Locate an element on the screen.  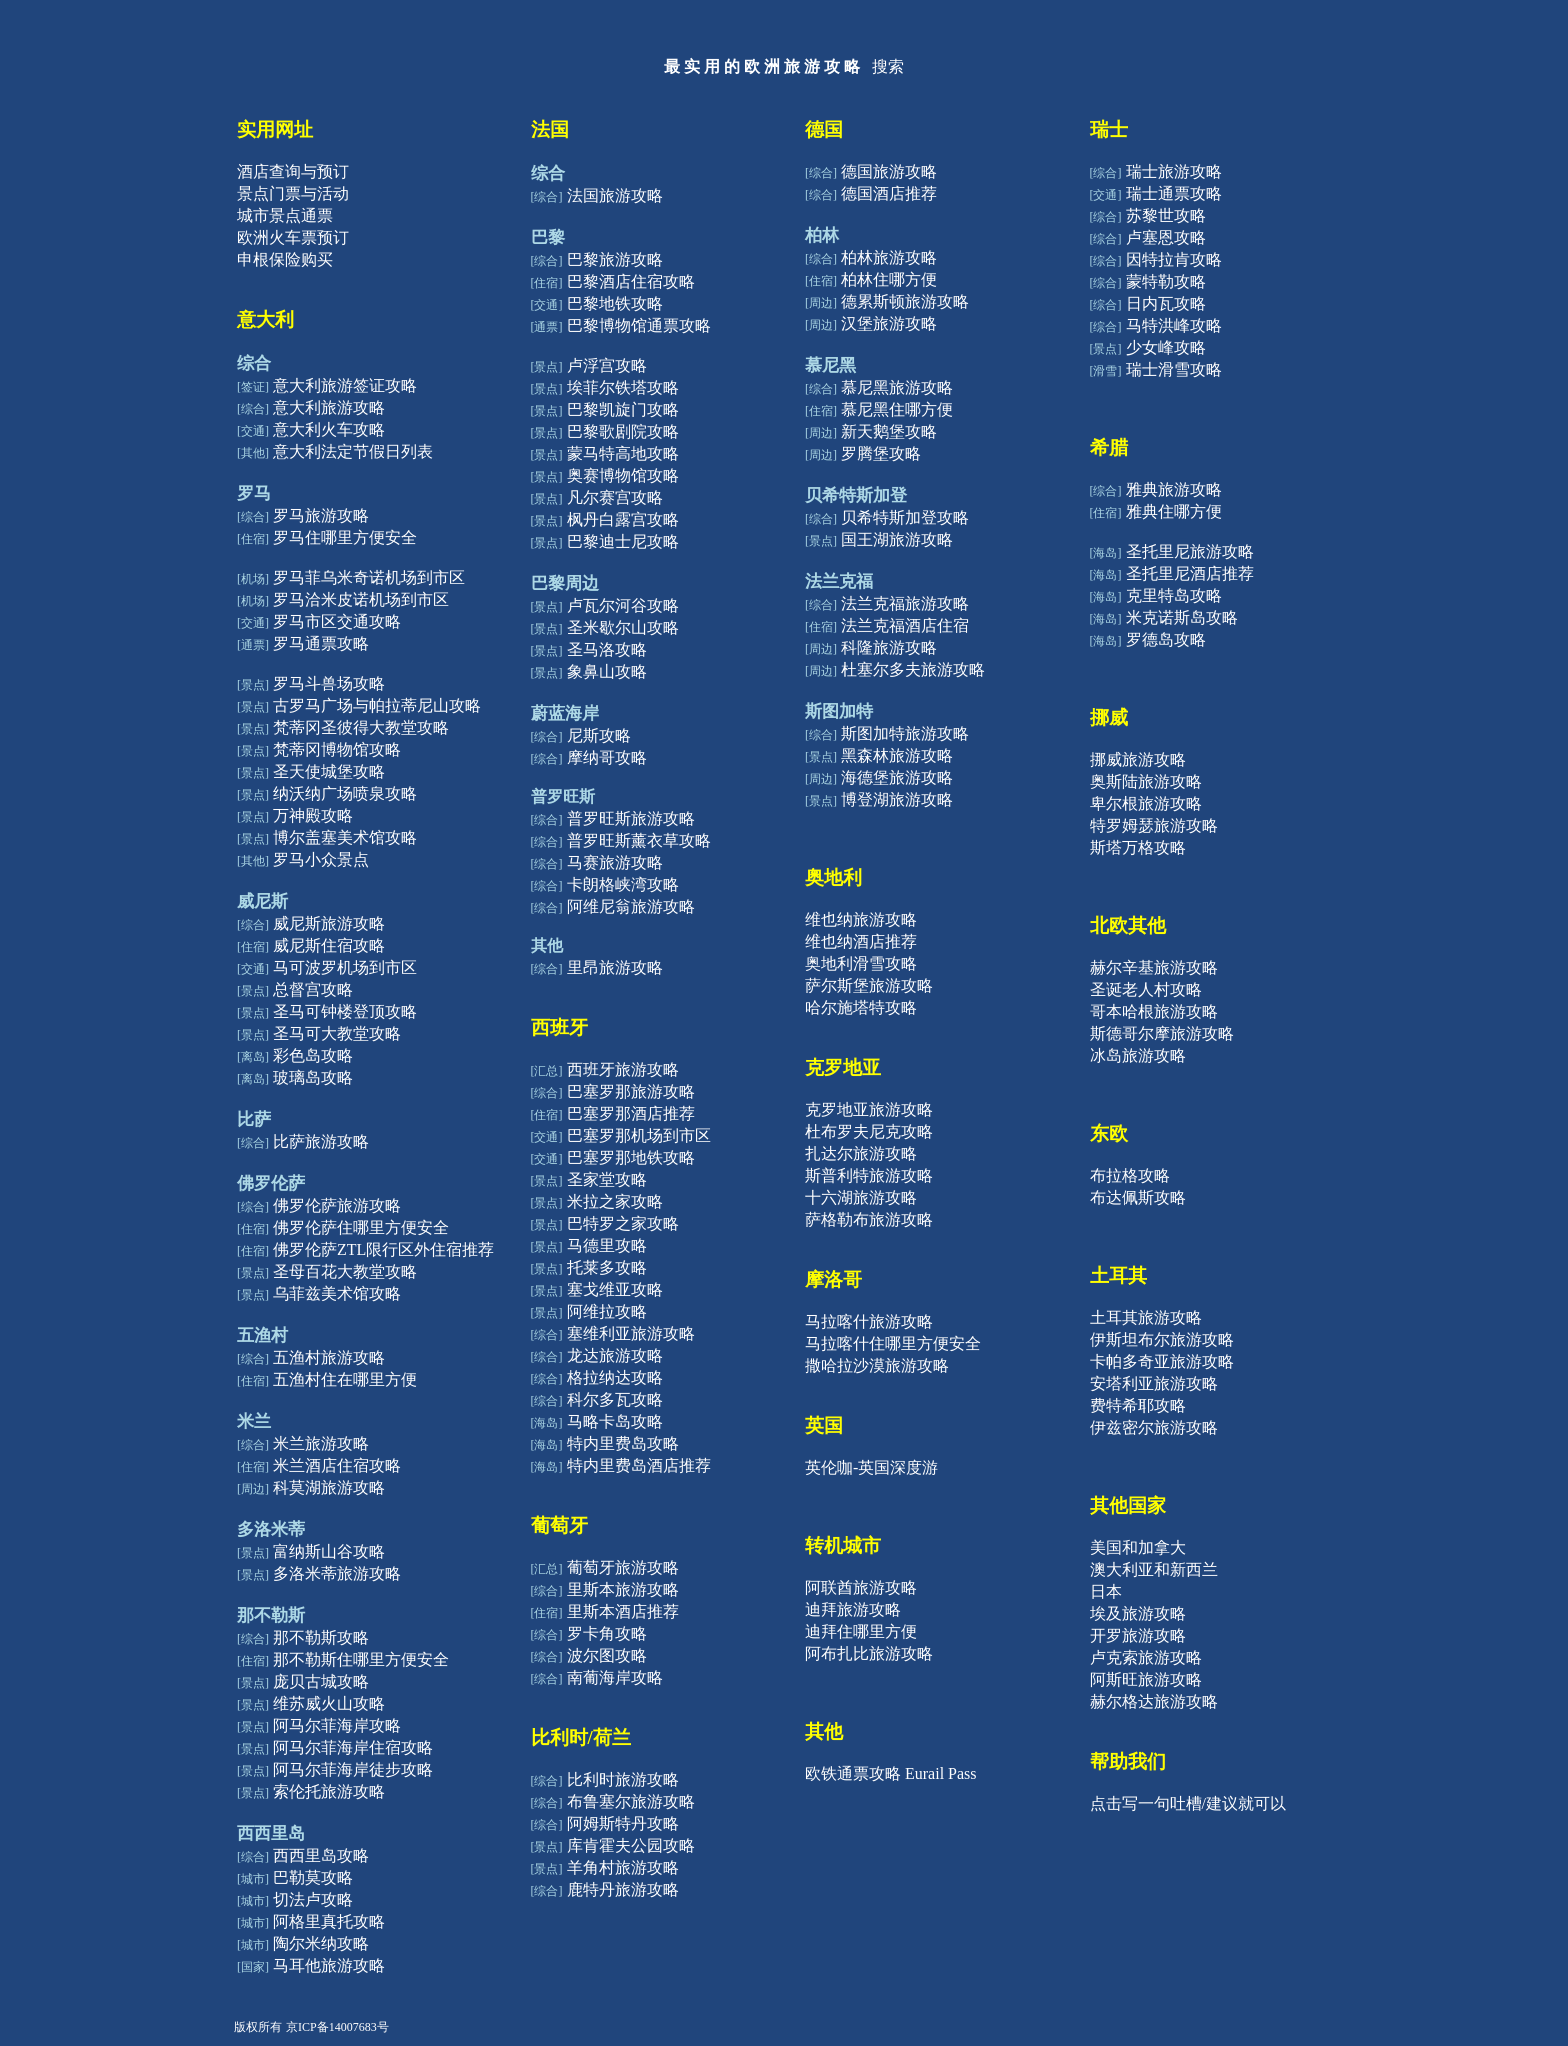
斯塔万格攻略 is located at coordinates (1138, 847).